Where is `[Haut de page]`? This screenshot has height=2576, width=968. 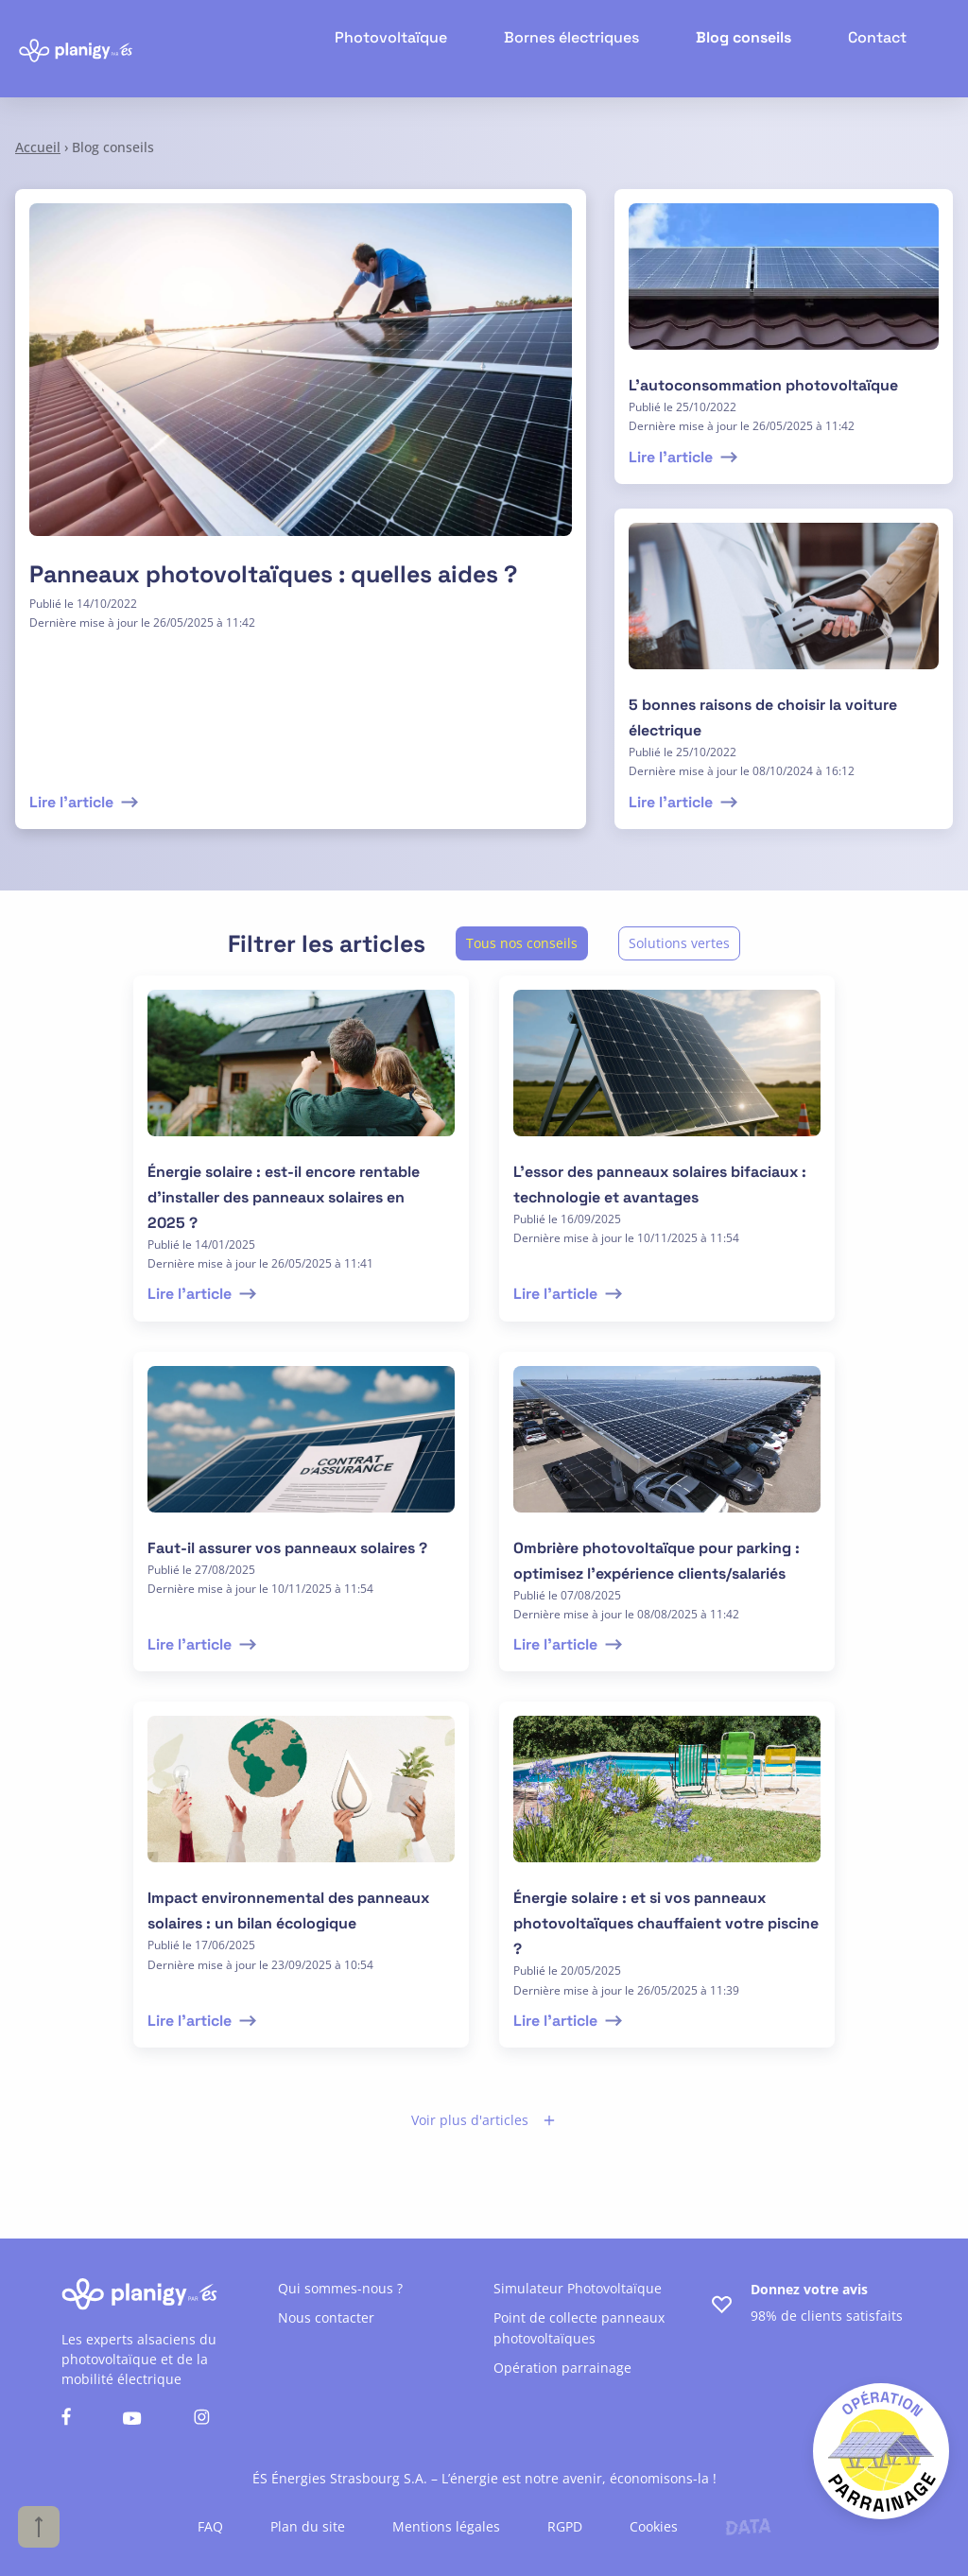
[Haut de page] is located at coordinates (39, 2527).